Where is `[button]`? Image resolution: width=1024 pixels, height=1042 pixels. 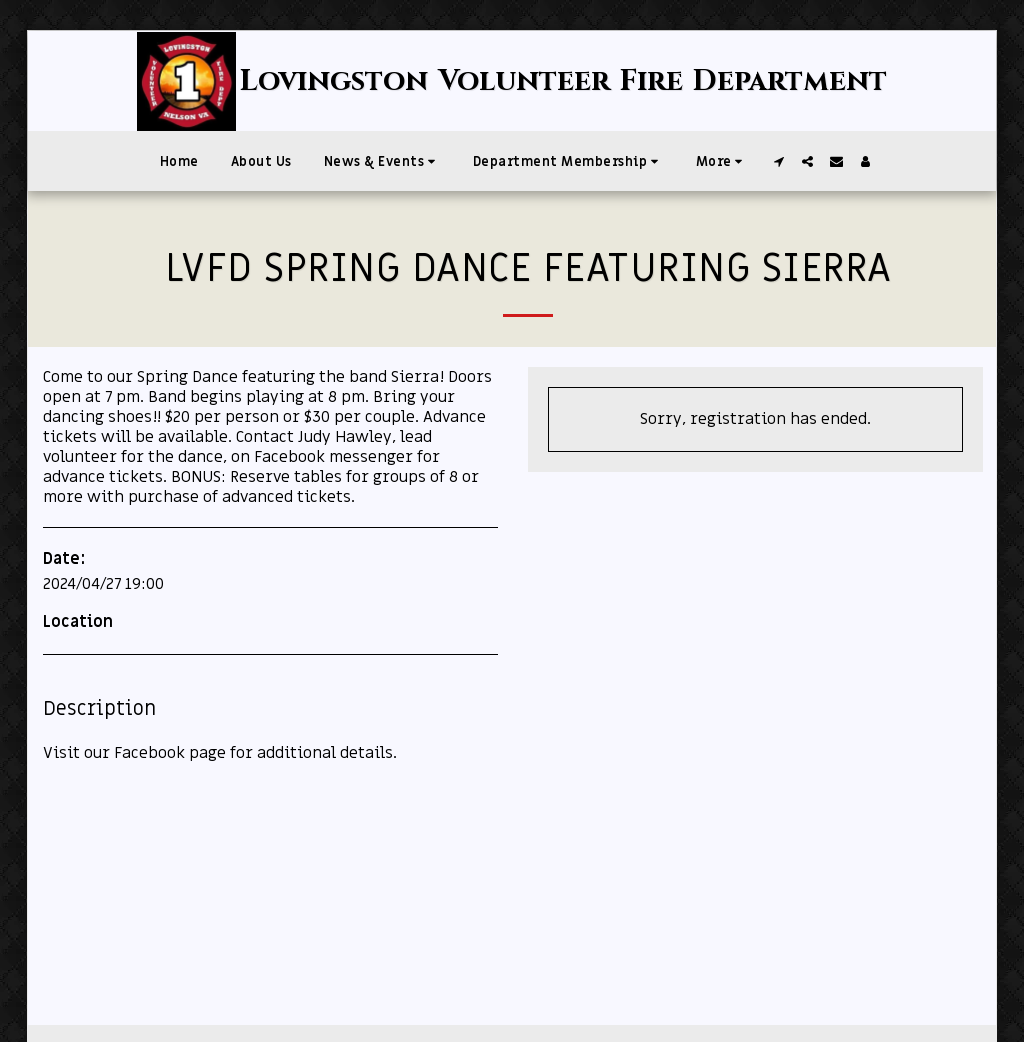
[button] is located at coordinates (382, 161).